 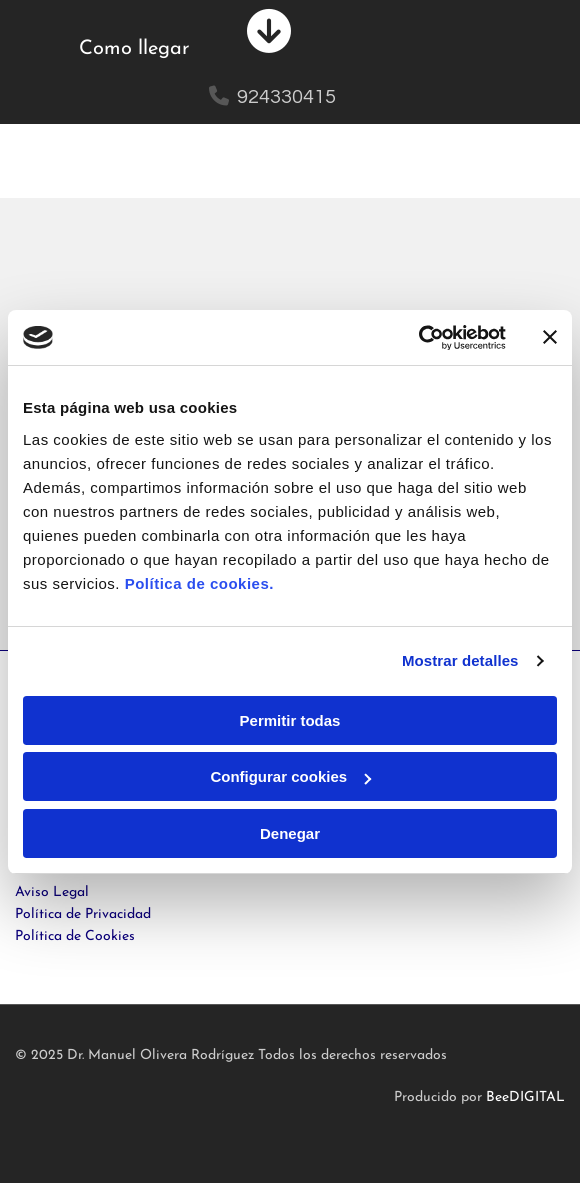 What do you see at coordinates (525, 1097) in the screenshot?
I see `BeeDIGITAL` at bounding box center [525, 1097].